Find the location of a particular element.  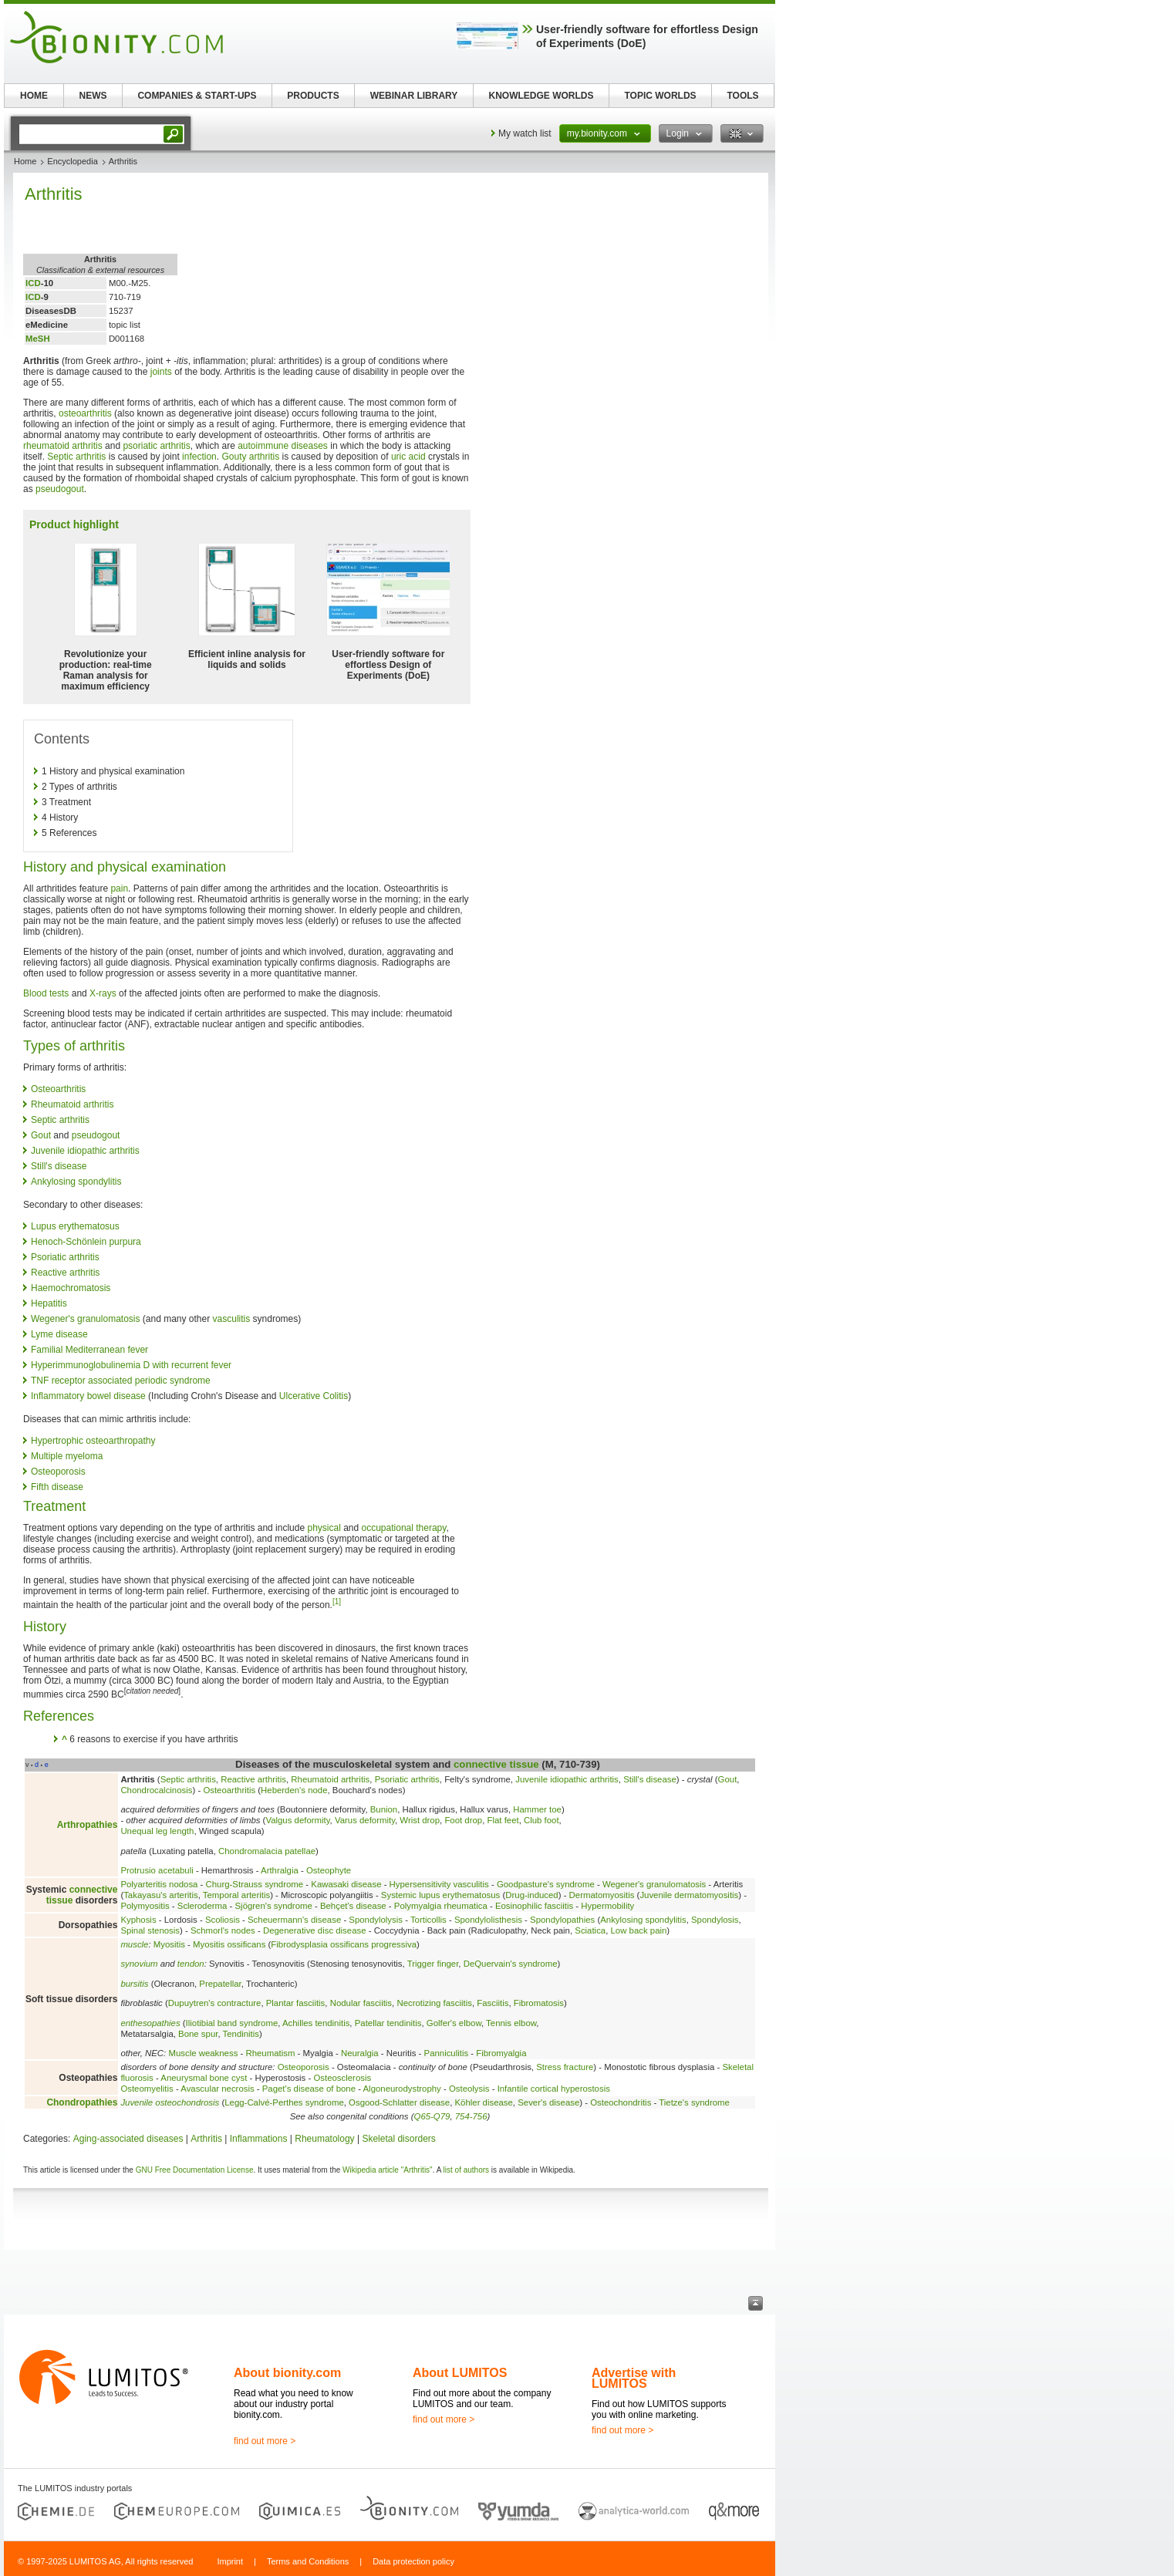

Gouty arthritis is located at coordinates (250, 456).